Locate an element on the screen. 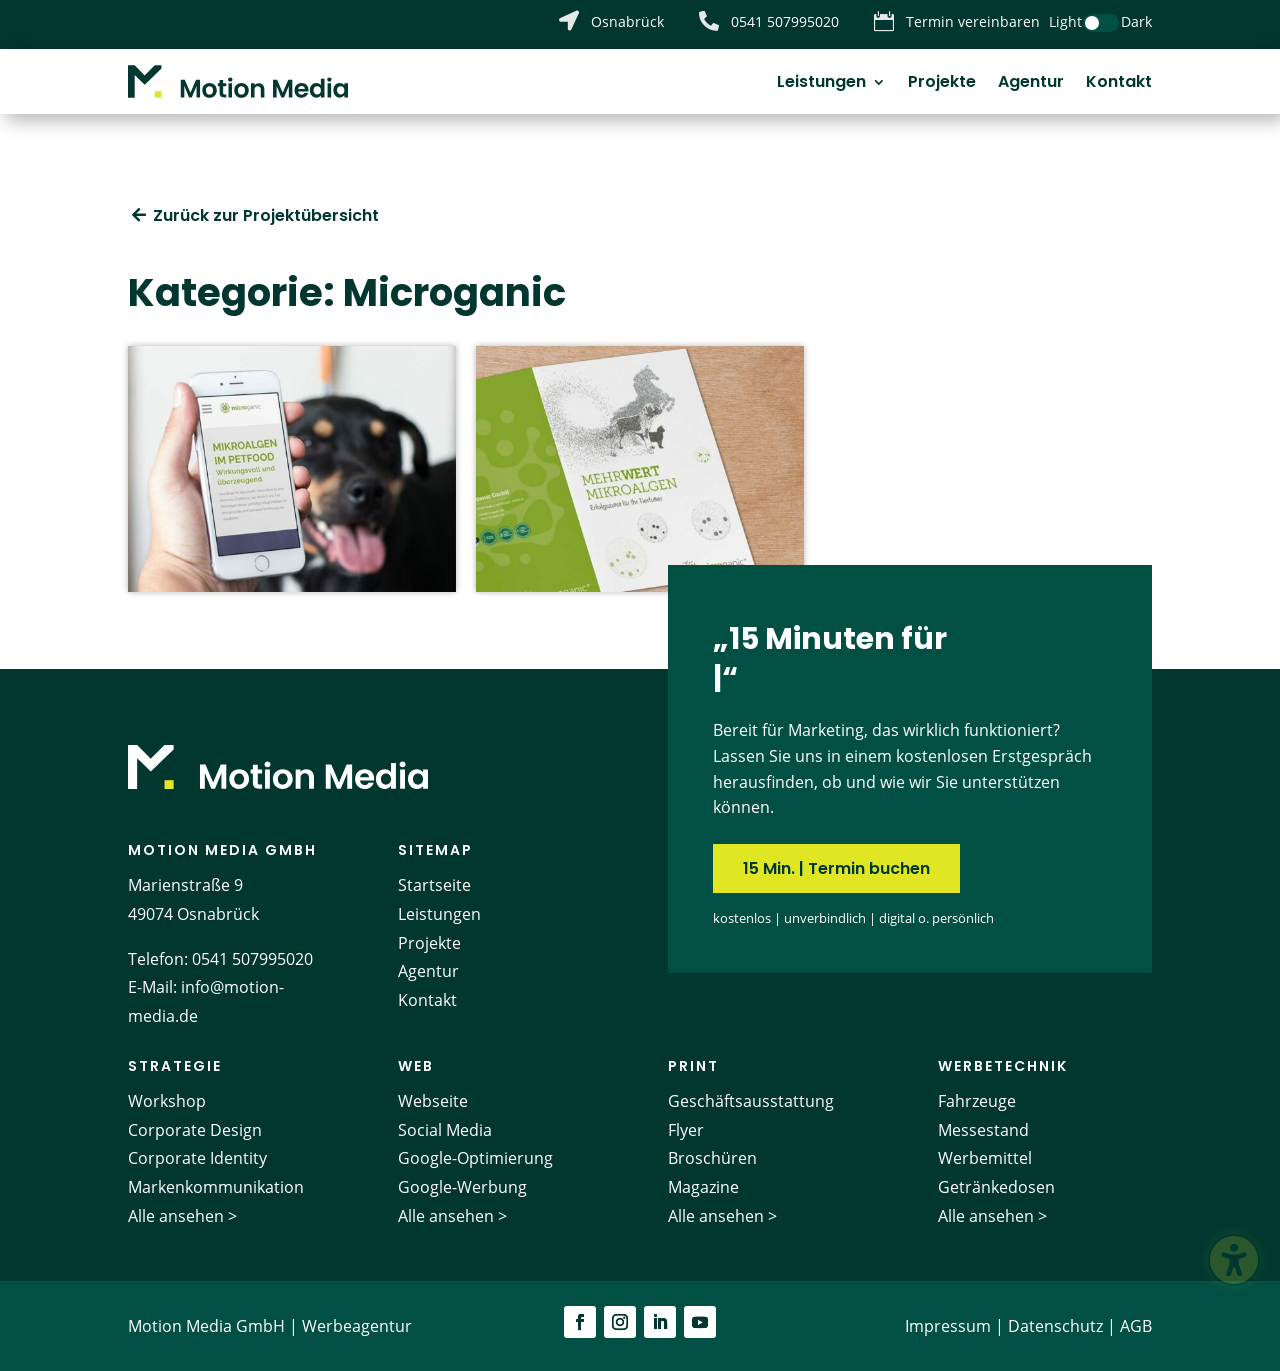 The width and height of the screenshot is (1280, 1371). Kontakt is located at coordinates (1119, 84).